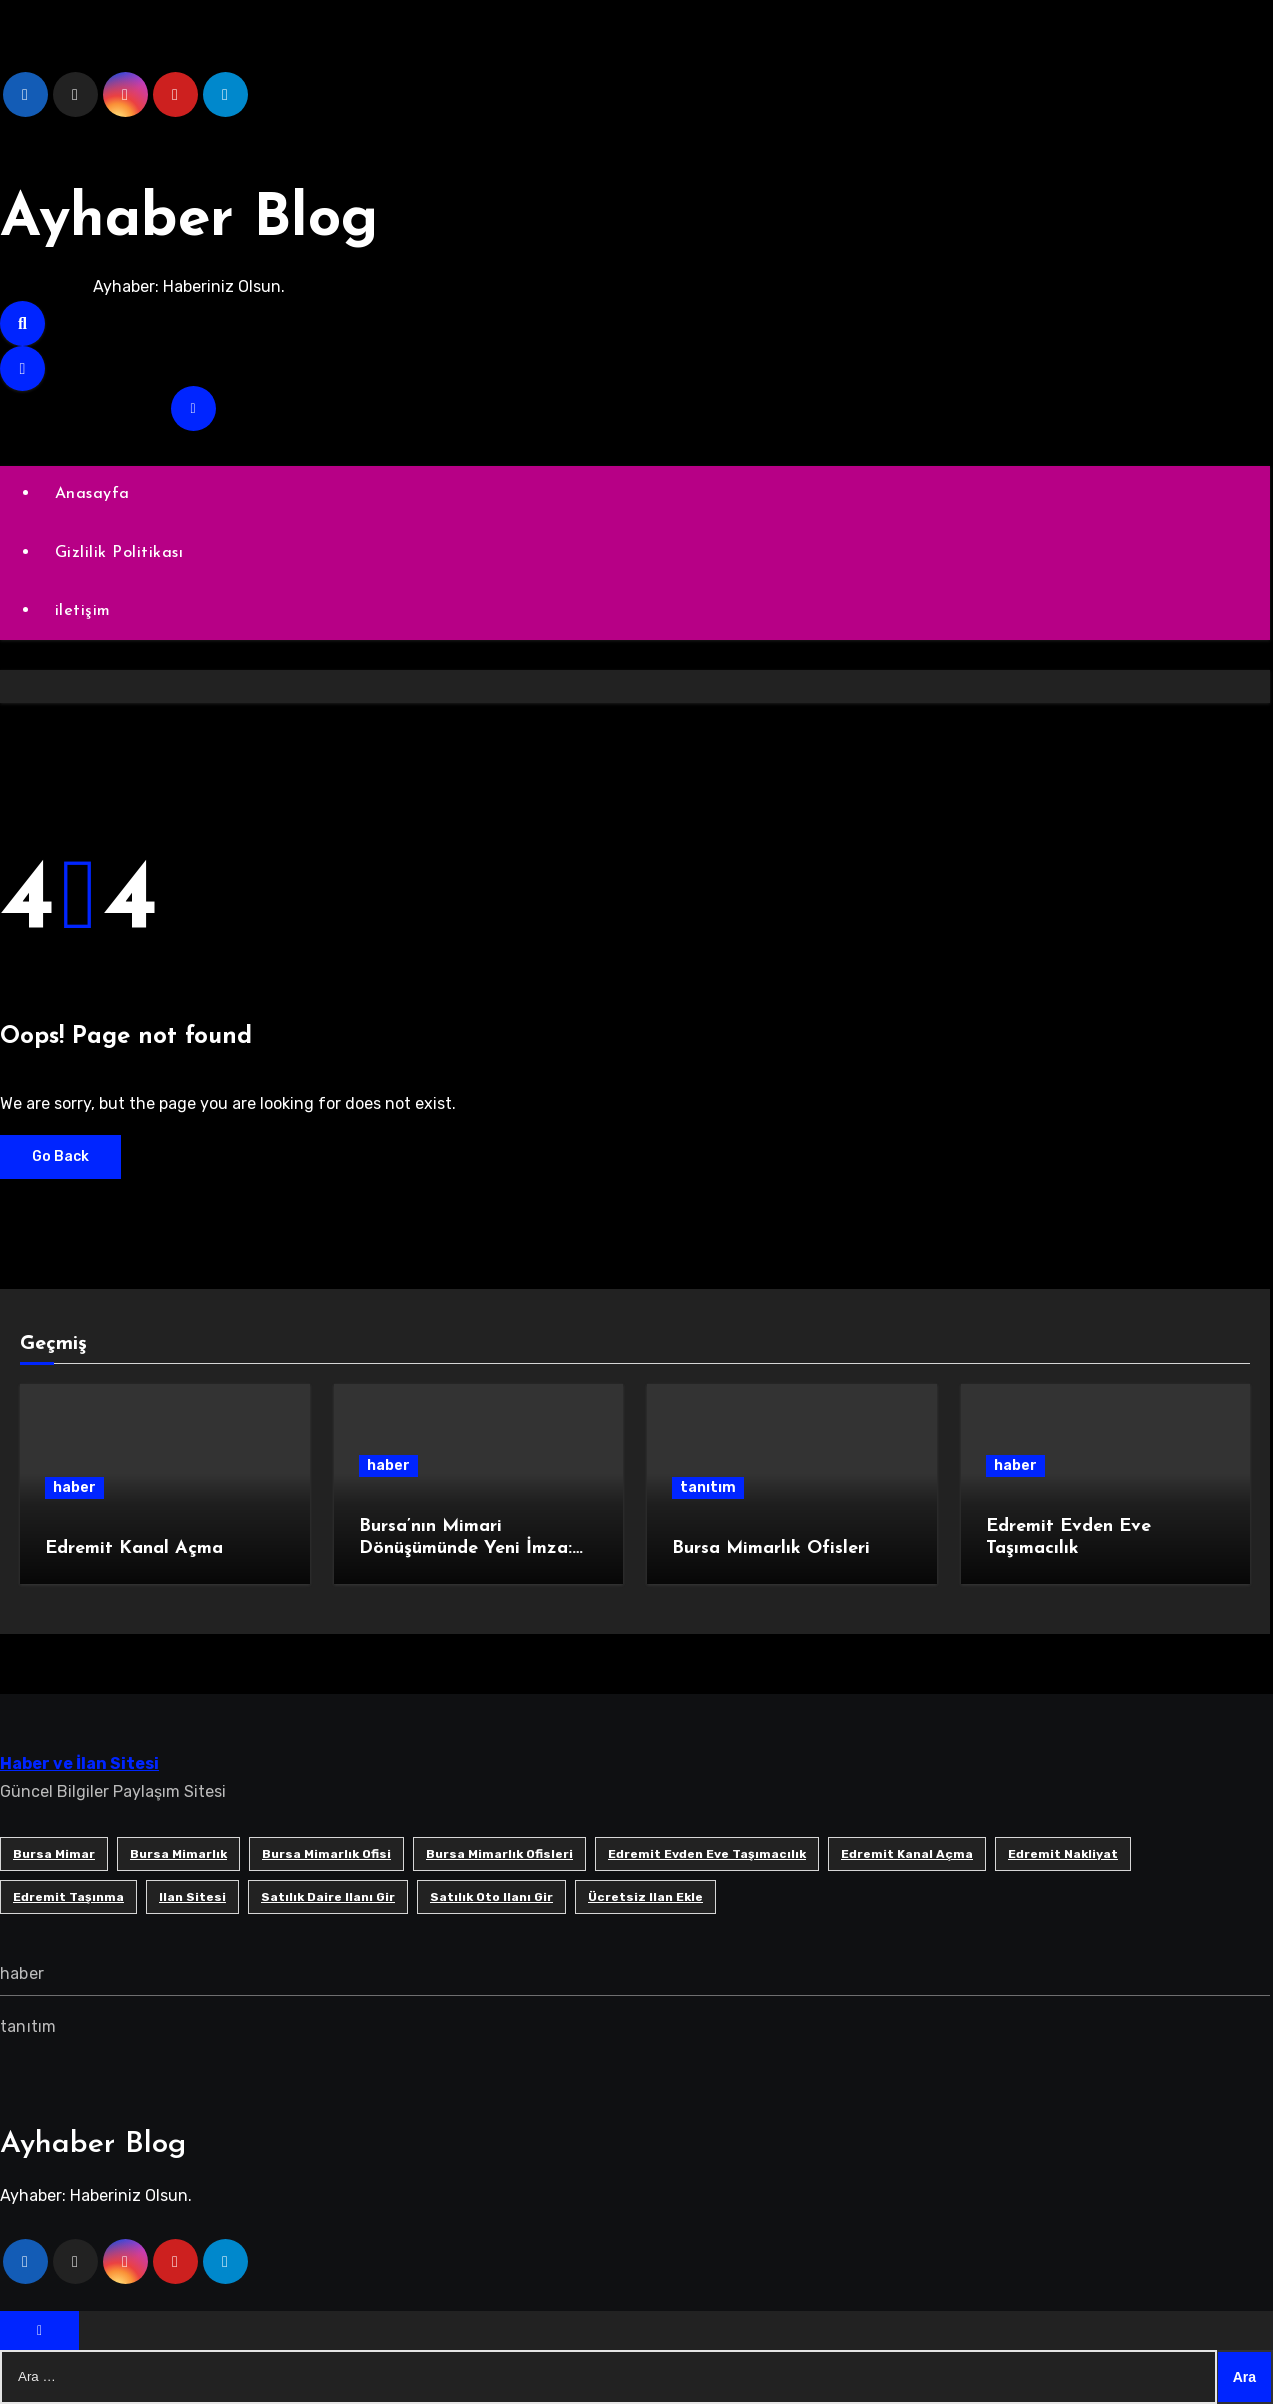  Describe the element at coordinates (178, 1854) in the screenshot. I see `bursa mimarlık [bursa mimarlık (1 öge)]` at that location.